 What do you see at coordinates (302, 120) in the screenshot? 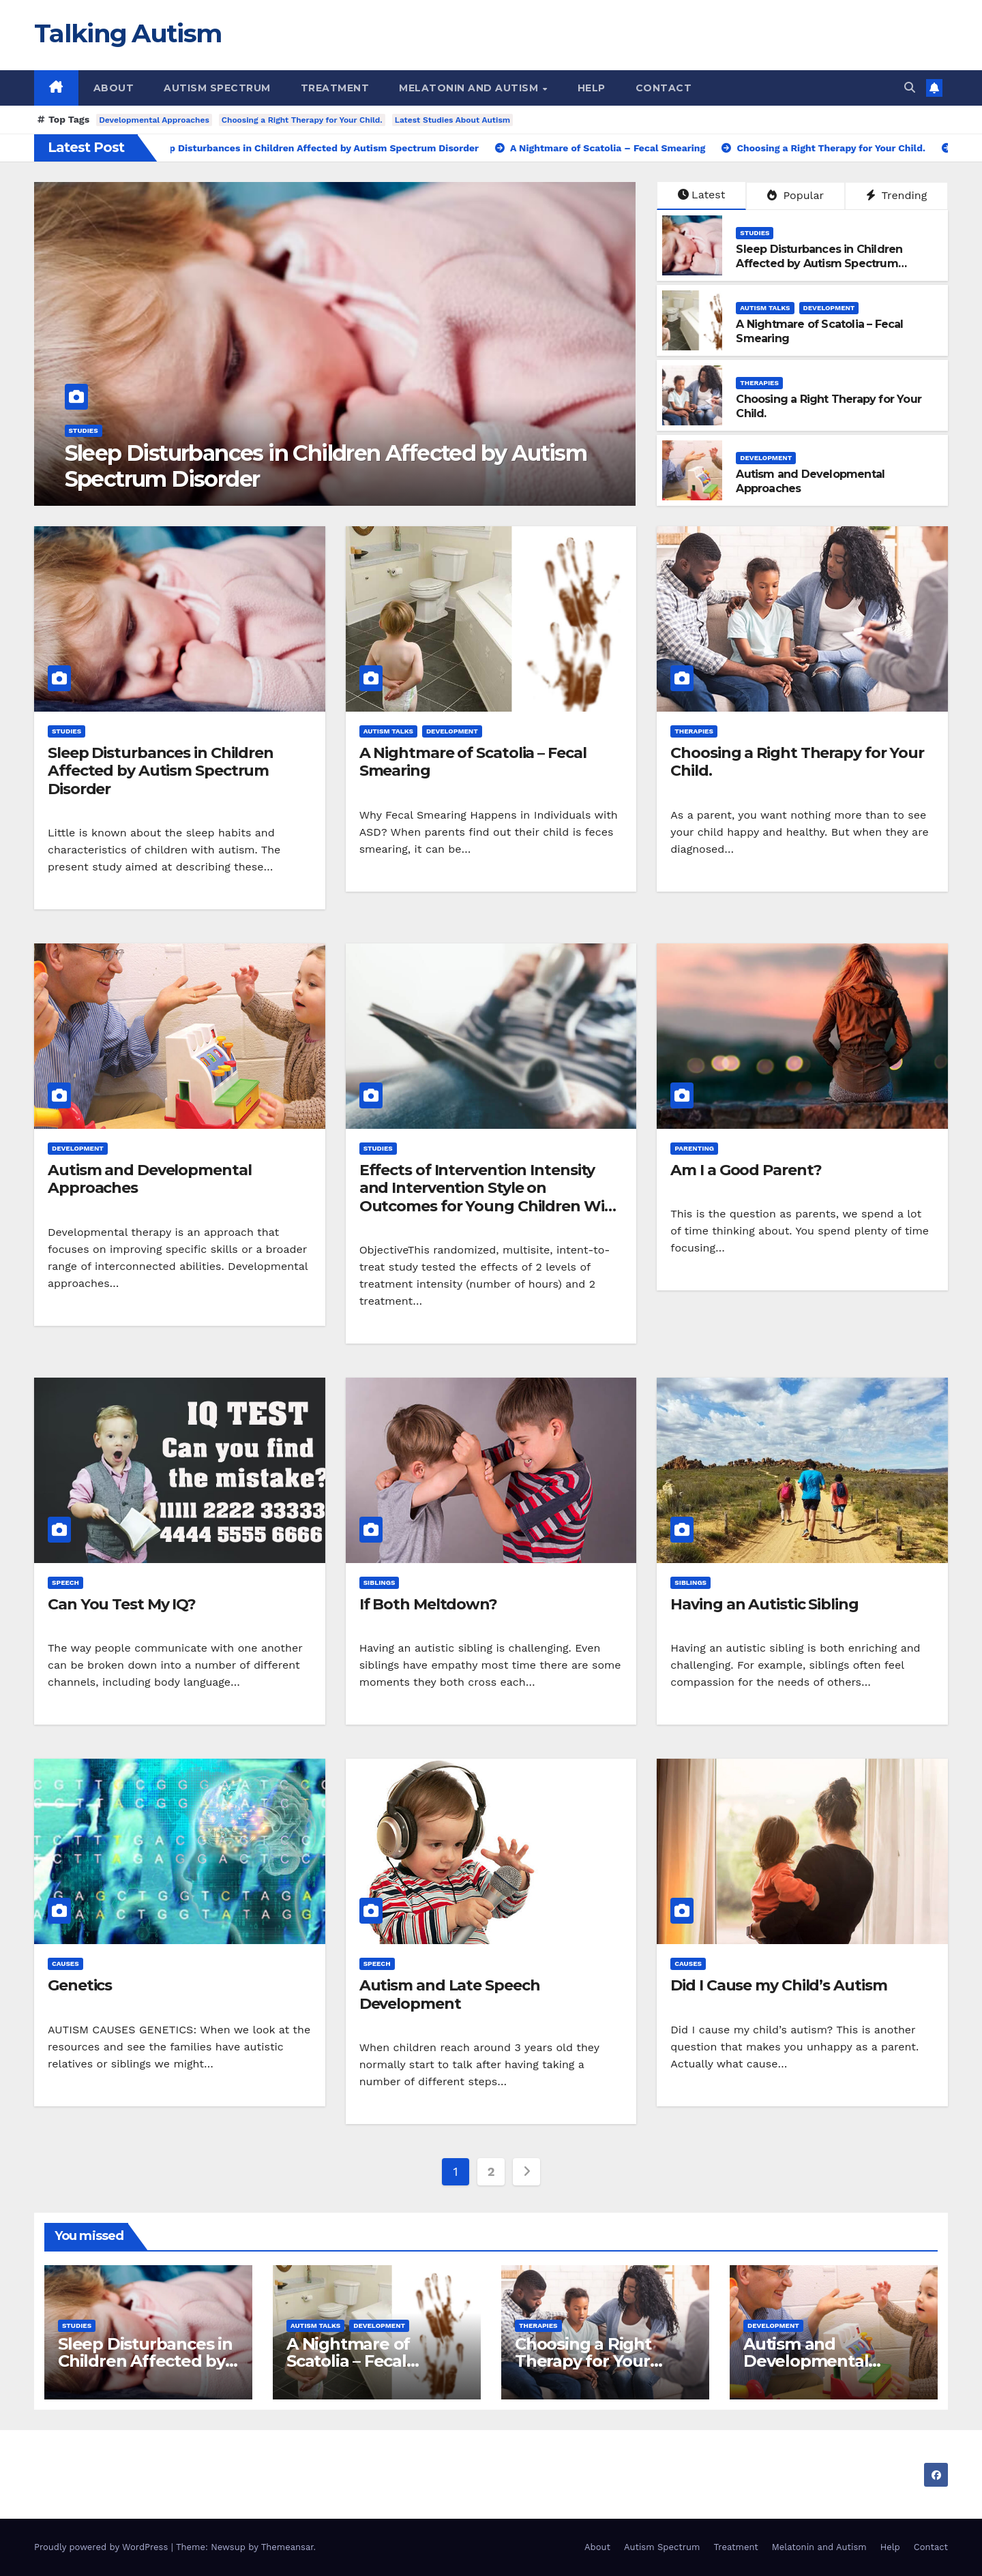
I see `Choosing a Right Therapy for Your Child.` at bounding box center [302, 120].